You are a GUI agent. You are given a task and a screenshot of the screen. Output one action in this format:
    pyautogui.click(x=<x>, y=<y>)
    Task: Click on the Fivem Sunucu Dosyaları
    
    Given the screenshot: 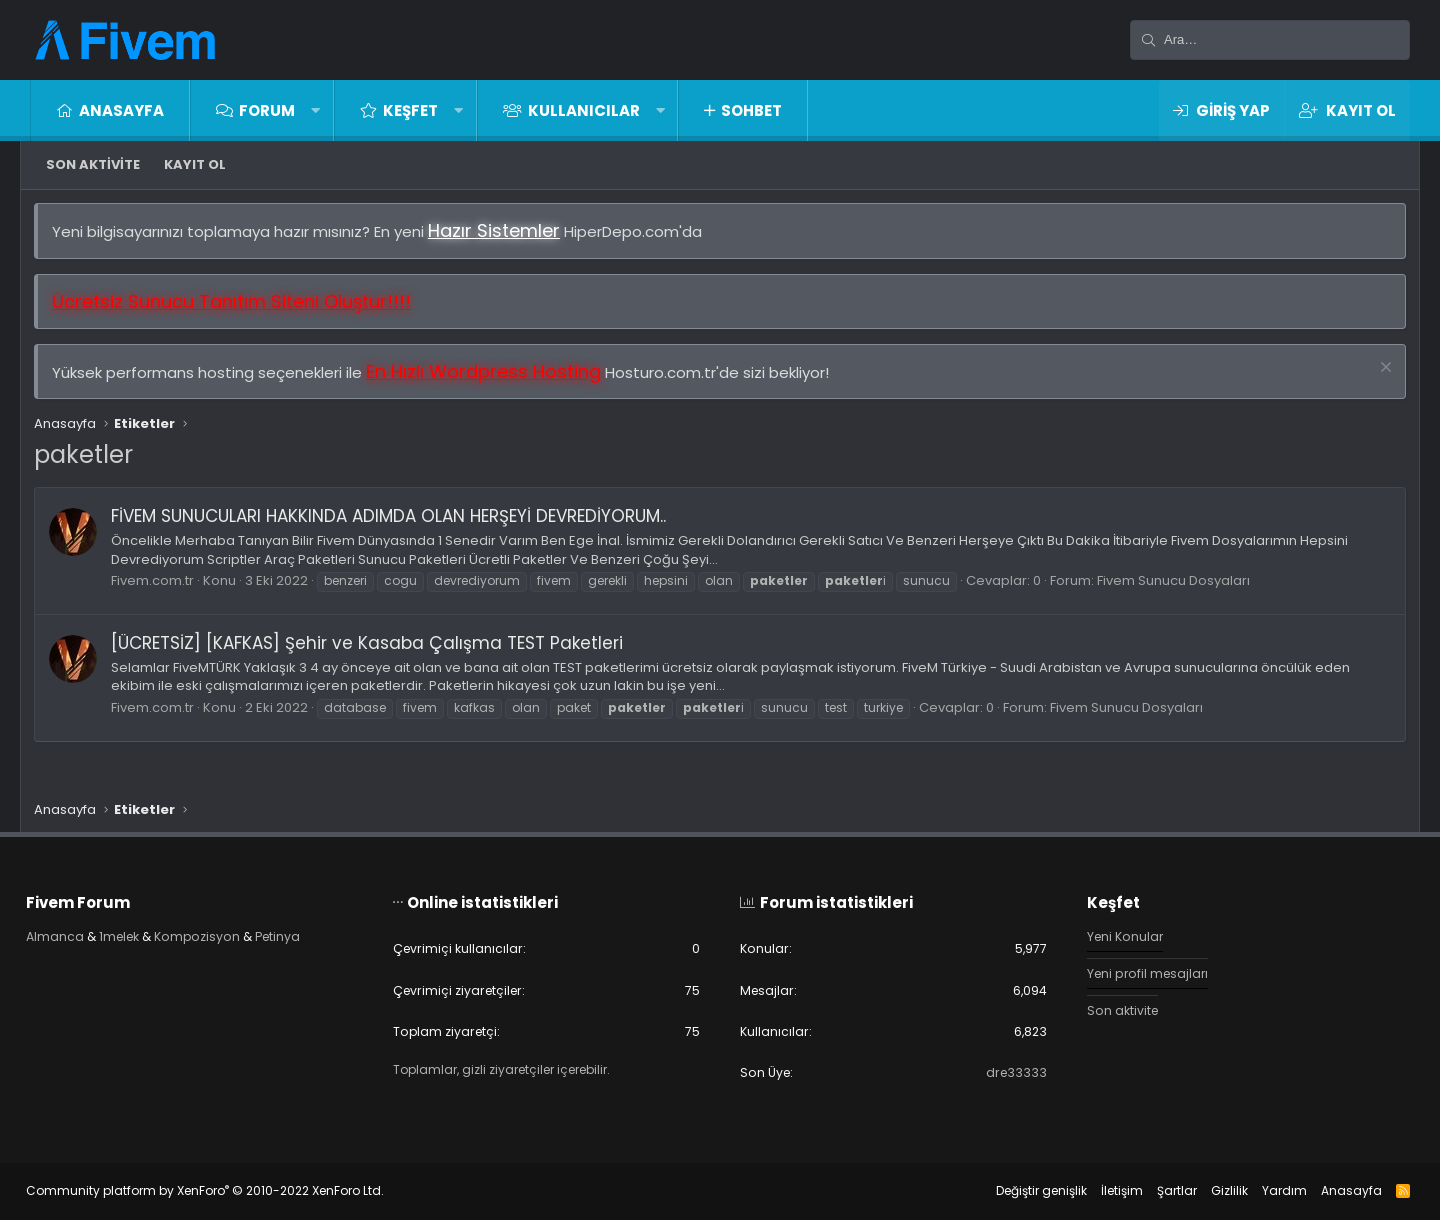 What is the action you would take?
    pyautogui.click(x=1180, y=587)
    